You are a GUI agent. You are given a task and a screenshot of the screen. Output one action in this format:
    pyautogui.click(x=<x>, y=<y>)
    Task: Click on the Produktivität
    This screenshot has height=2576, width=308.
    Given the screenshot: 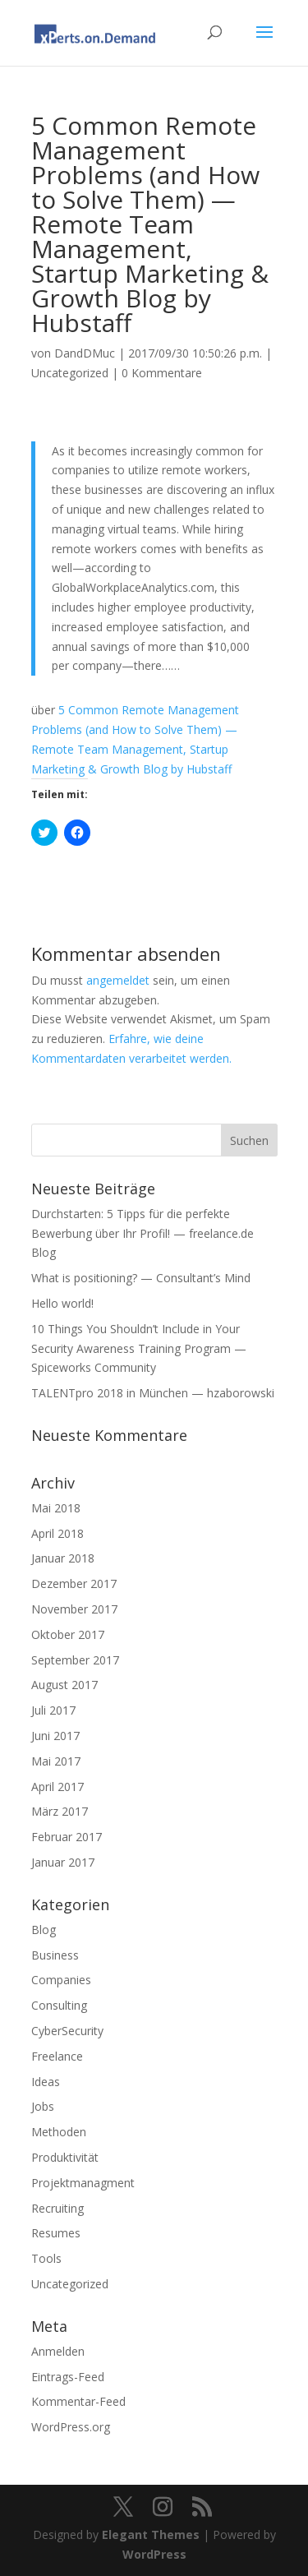 What is the action you would take?
    pyautogui.click(x=65, y=2157)
    